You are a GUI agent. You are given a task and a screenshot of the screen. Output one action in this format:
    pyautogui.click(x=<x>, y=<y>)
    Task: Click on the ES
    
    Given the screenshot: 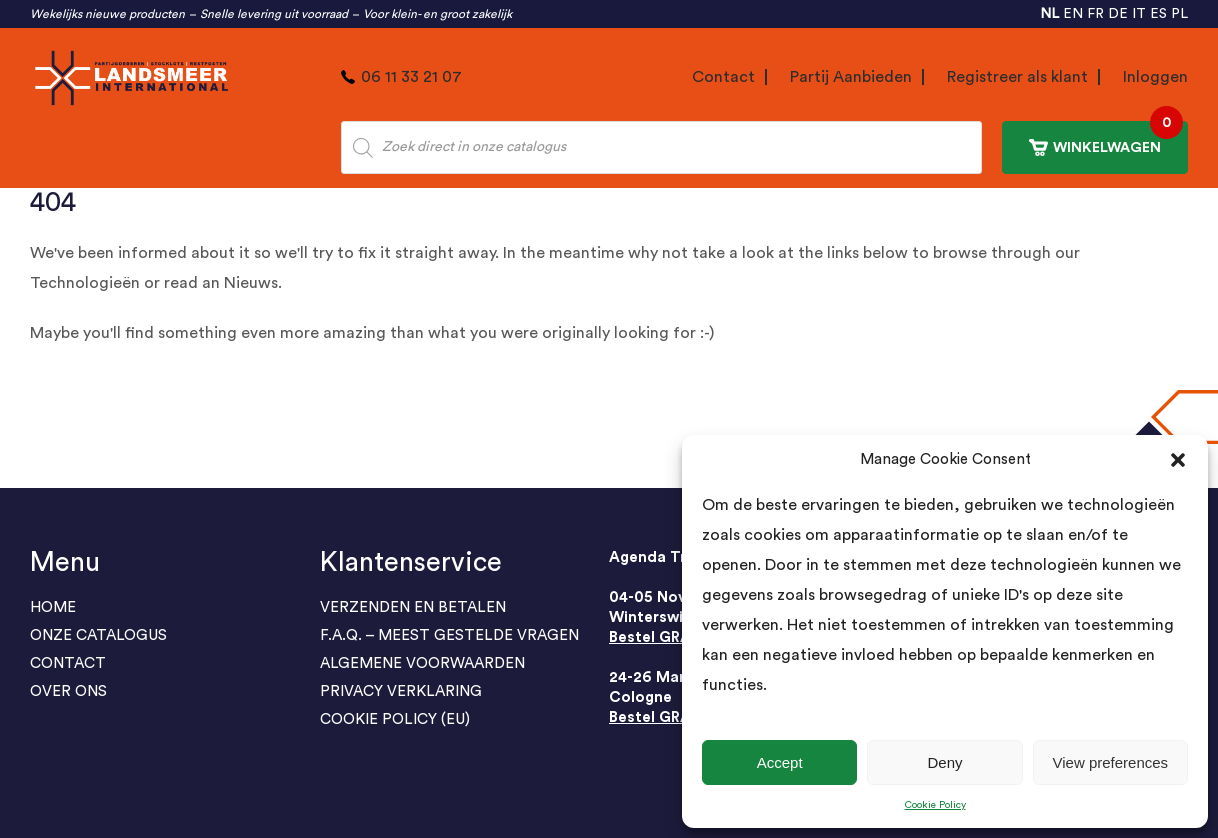 What is the action you would take?
    pyautogui.click(x=1158, y=14)
    